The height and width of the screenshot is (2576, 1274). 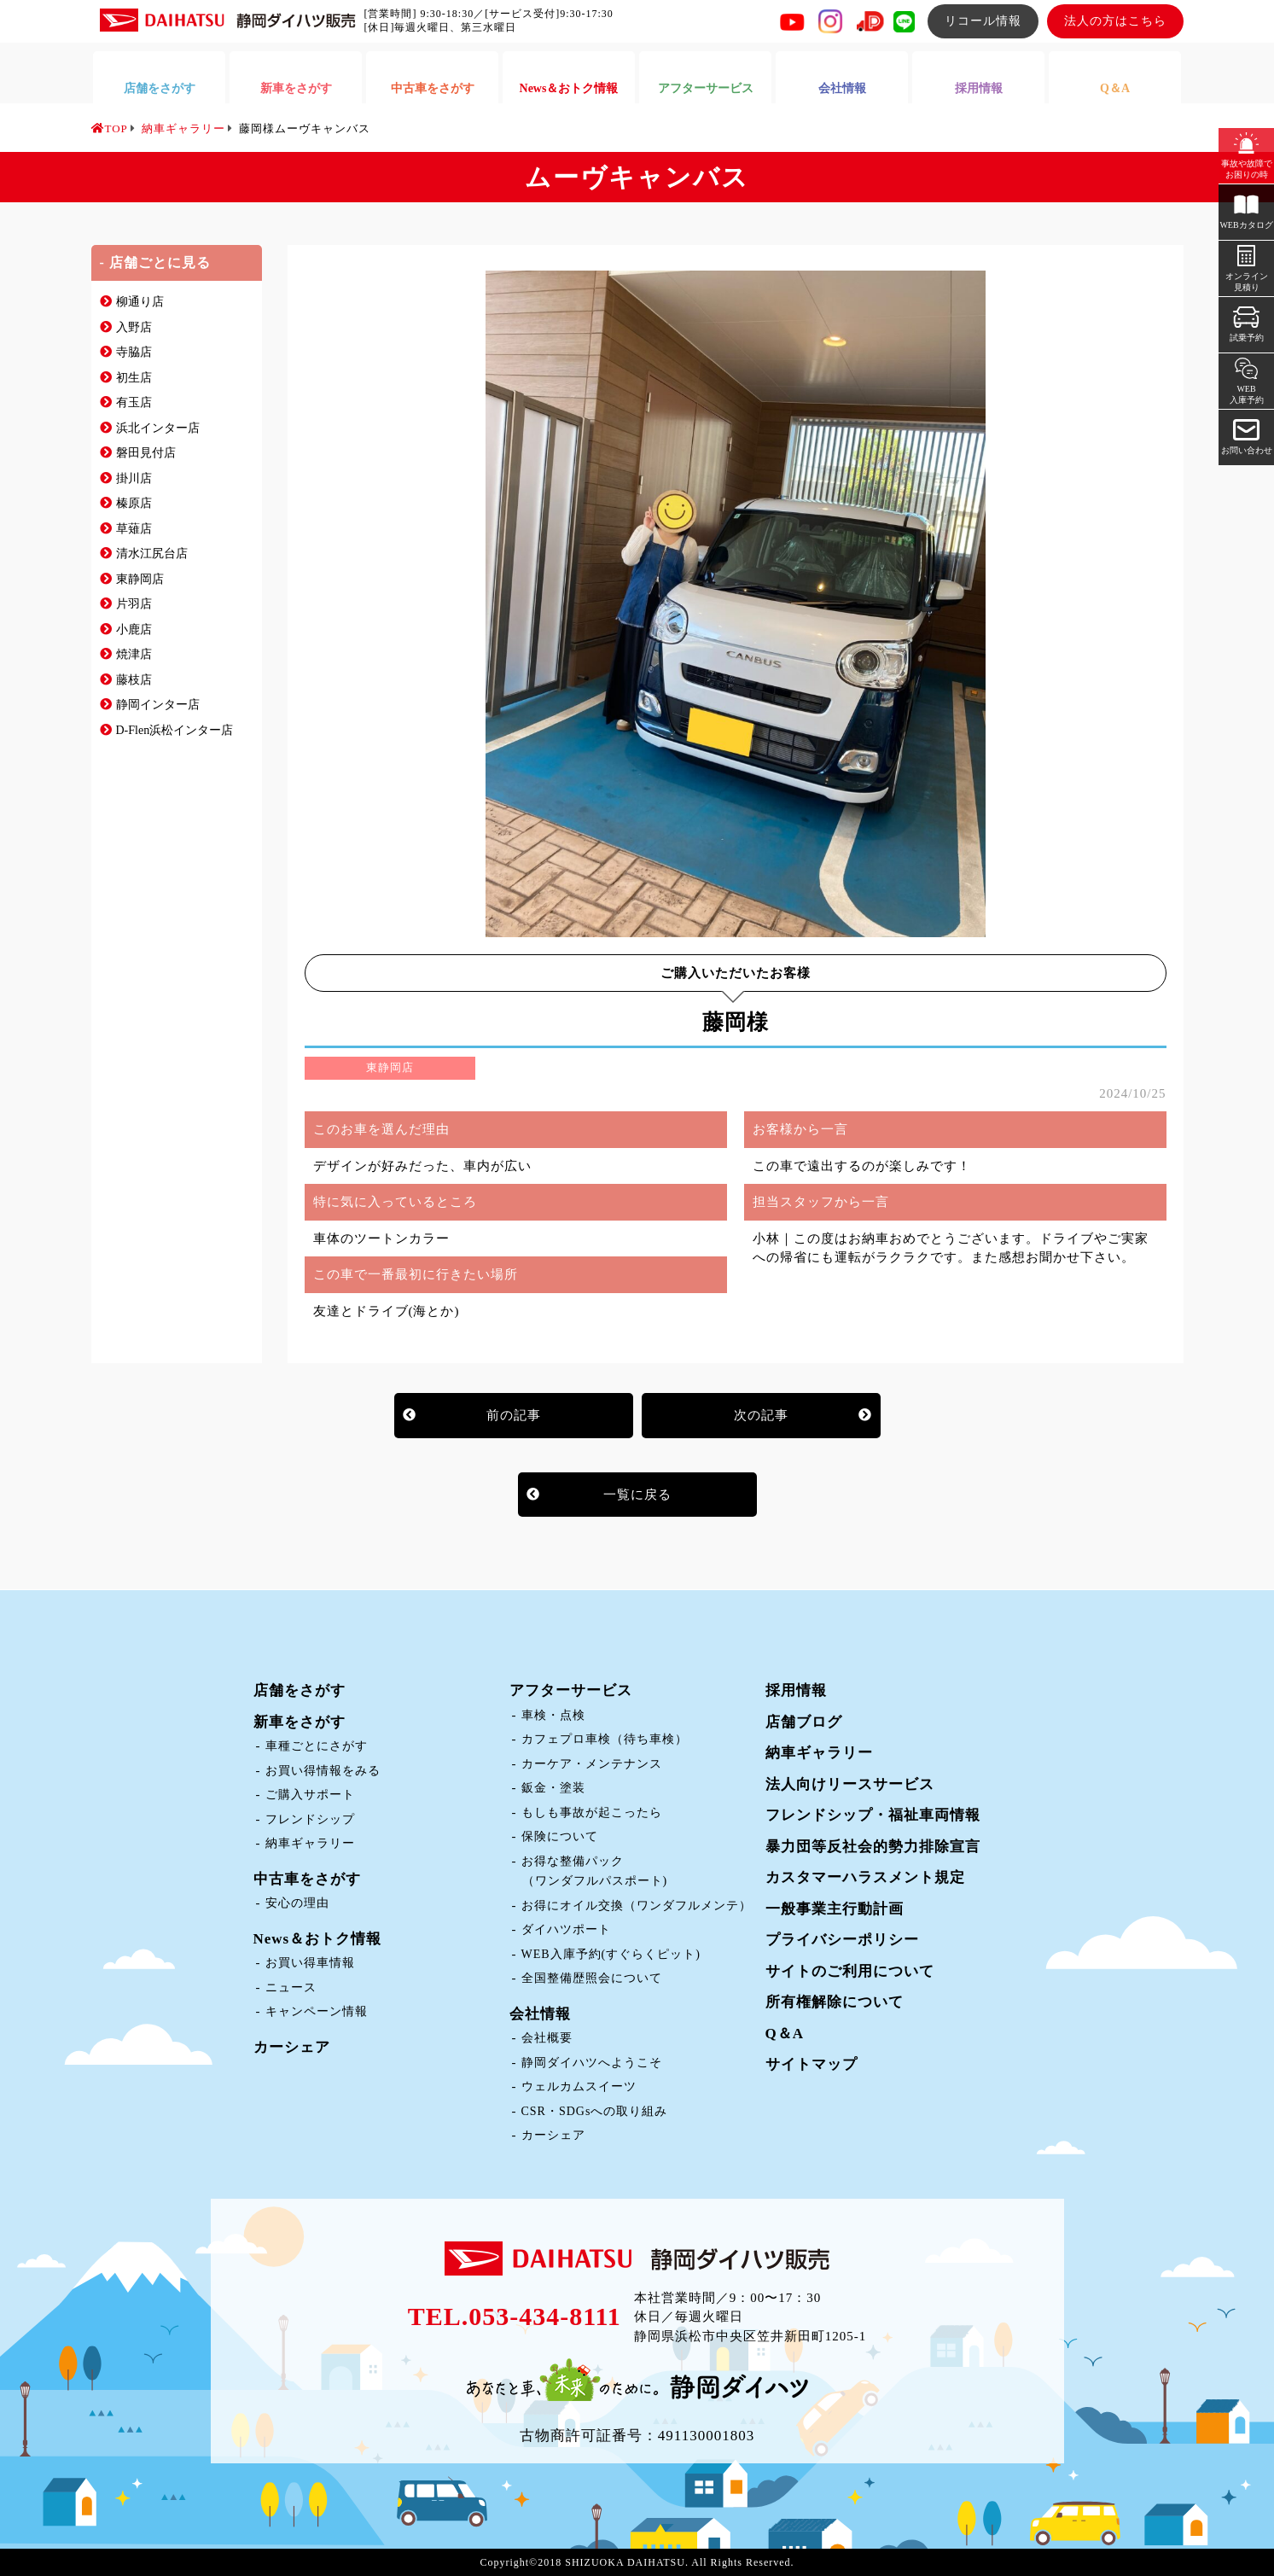 I want to click on 鈑金・塗装, so click(x=553, y=1787).